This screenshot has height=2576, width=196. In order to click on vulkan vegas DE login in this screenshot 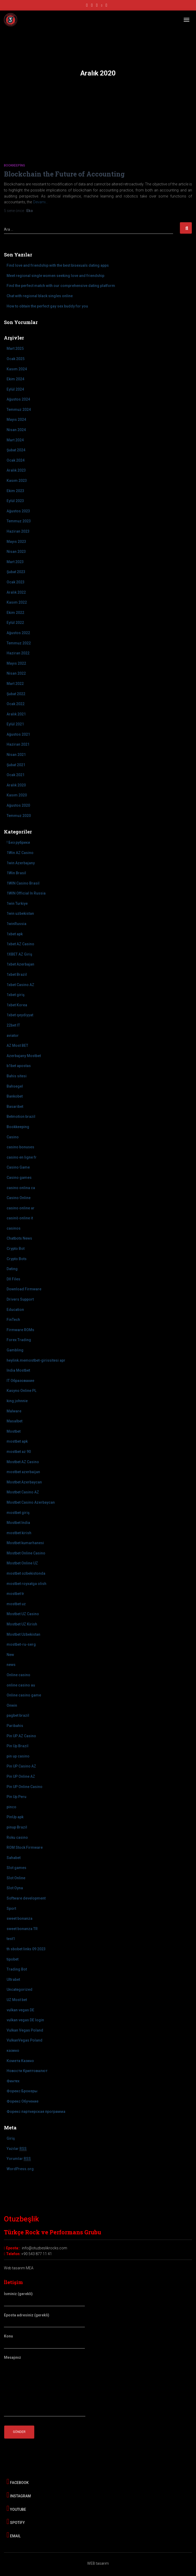, I will do `click(25, 2020)`.